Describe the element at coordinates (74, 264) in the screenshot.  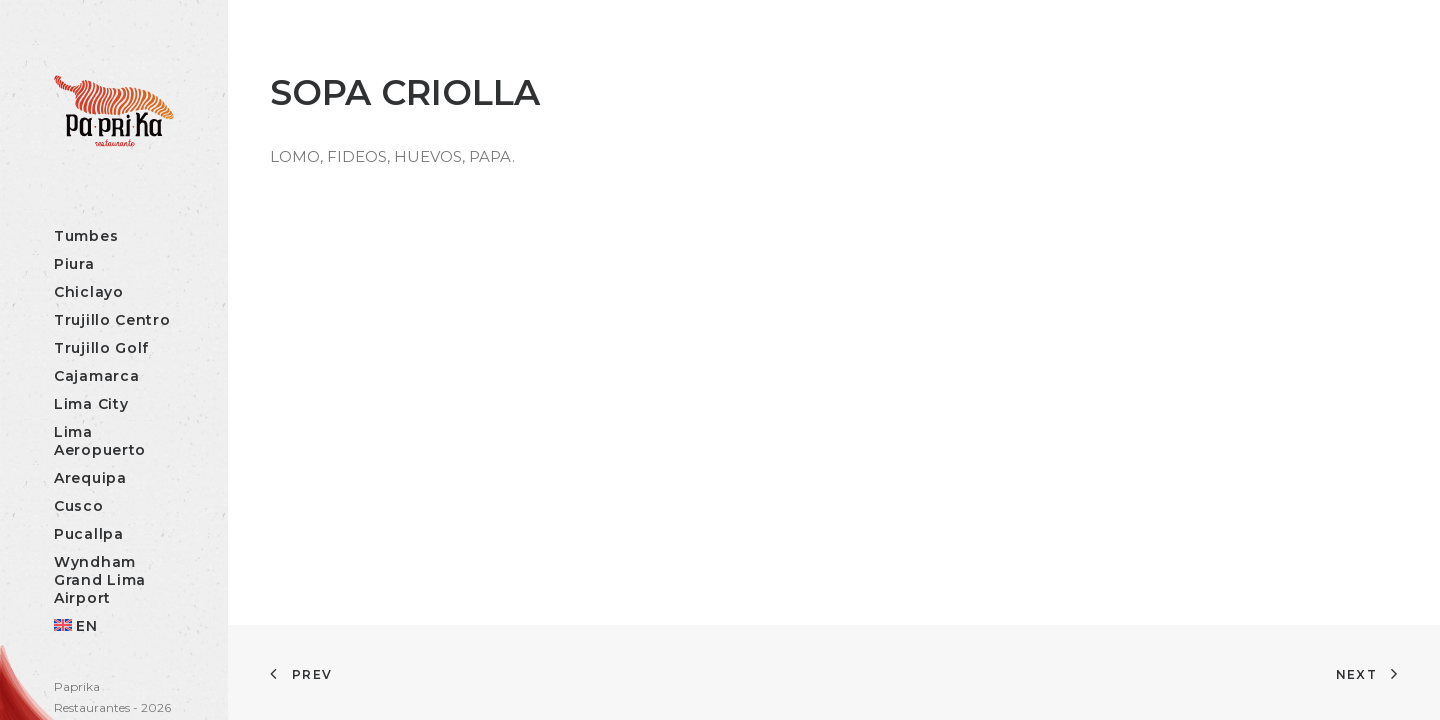
I see `Piura` at that location.